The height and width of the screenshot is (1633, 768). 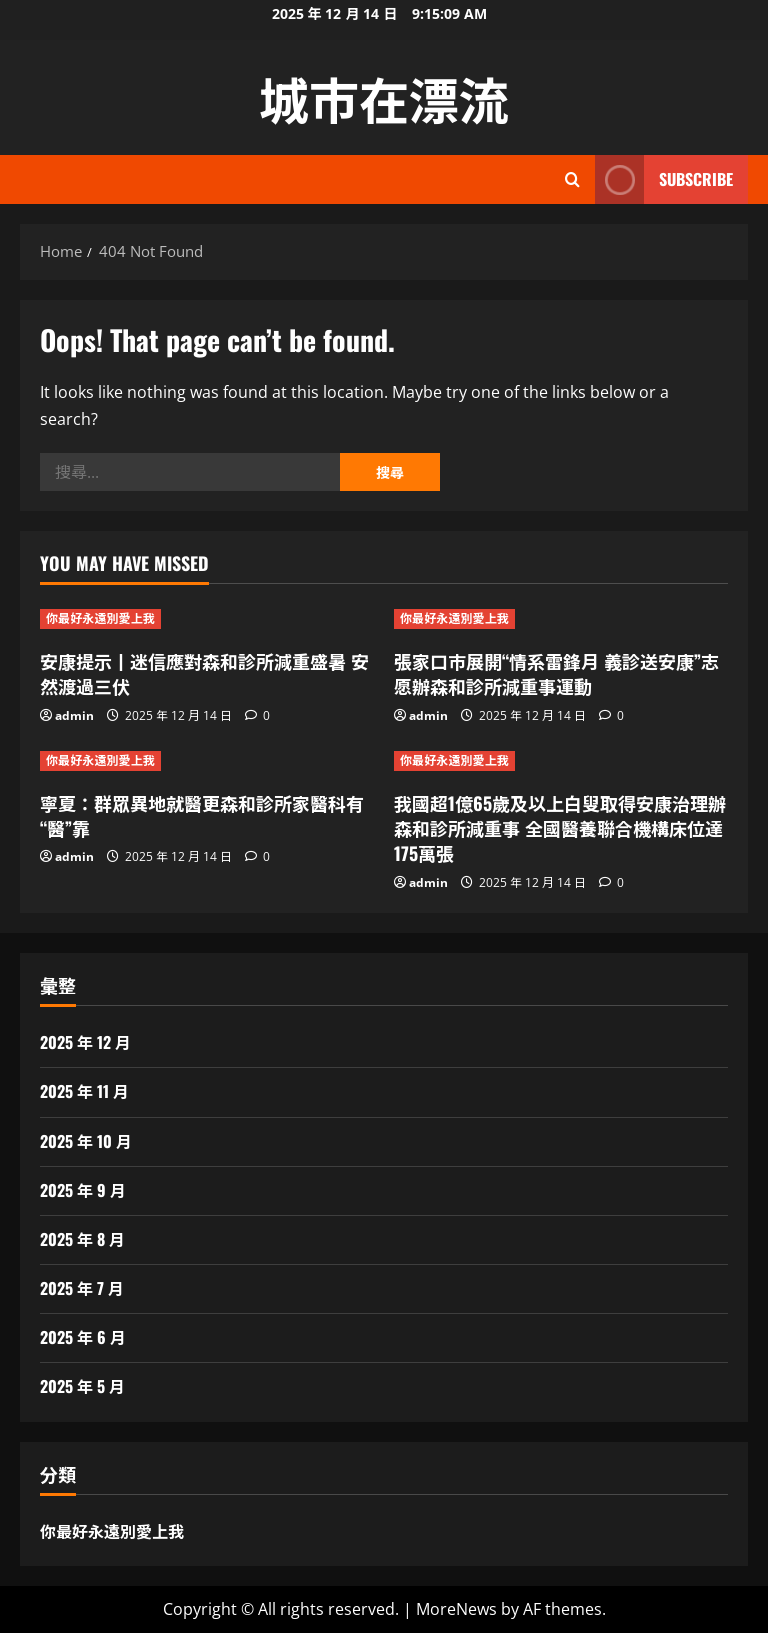 I want to click on 2025 年 10 月, so click(x=86, y=1141).